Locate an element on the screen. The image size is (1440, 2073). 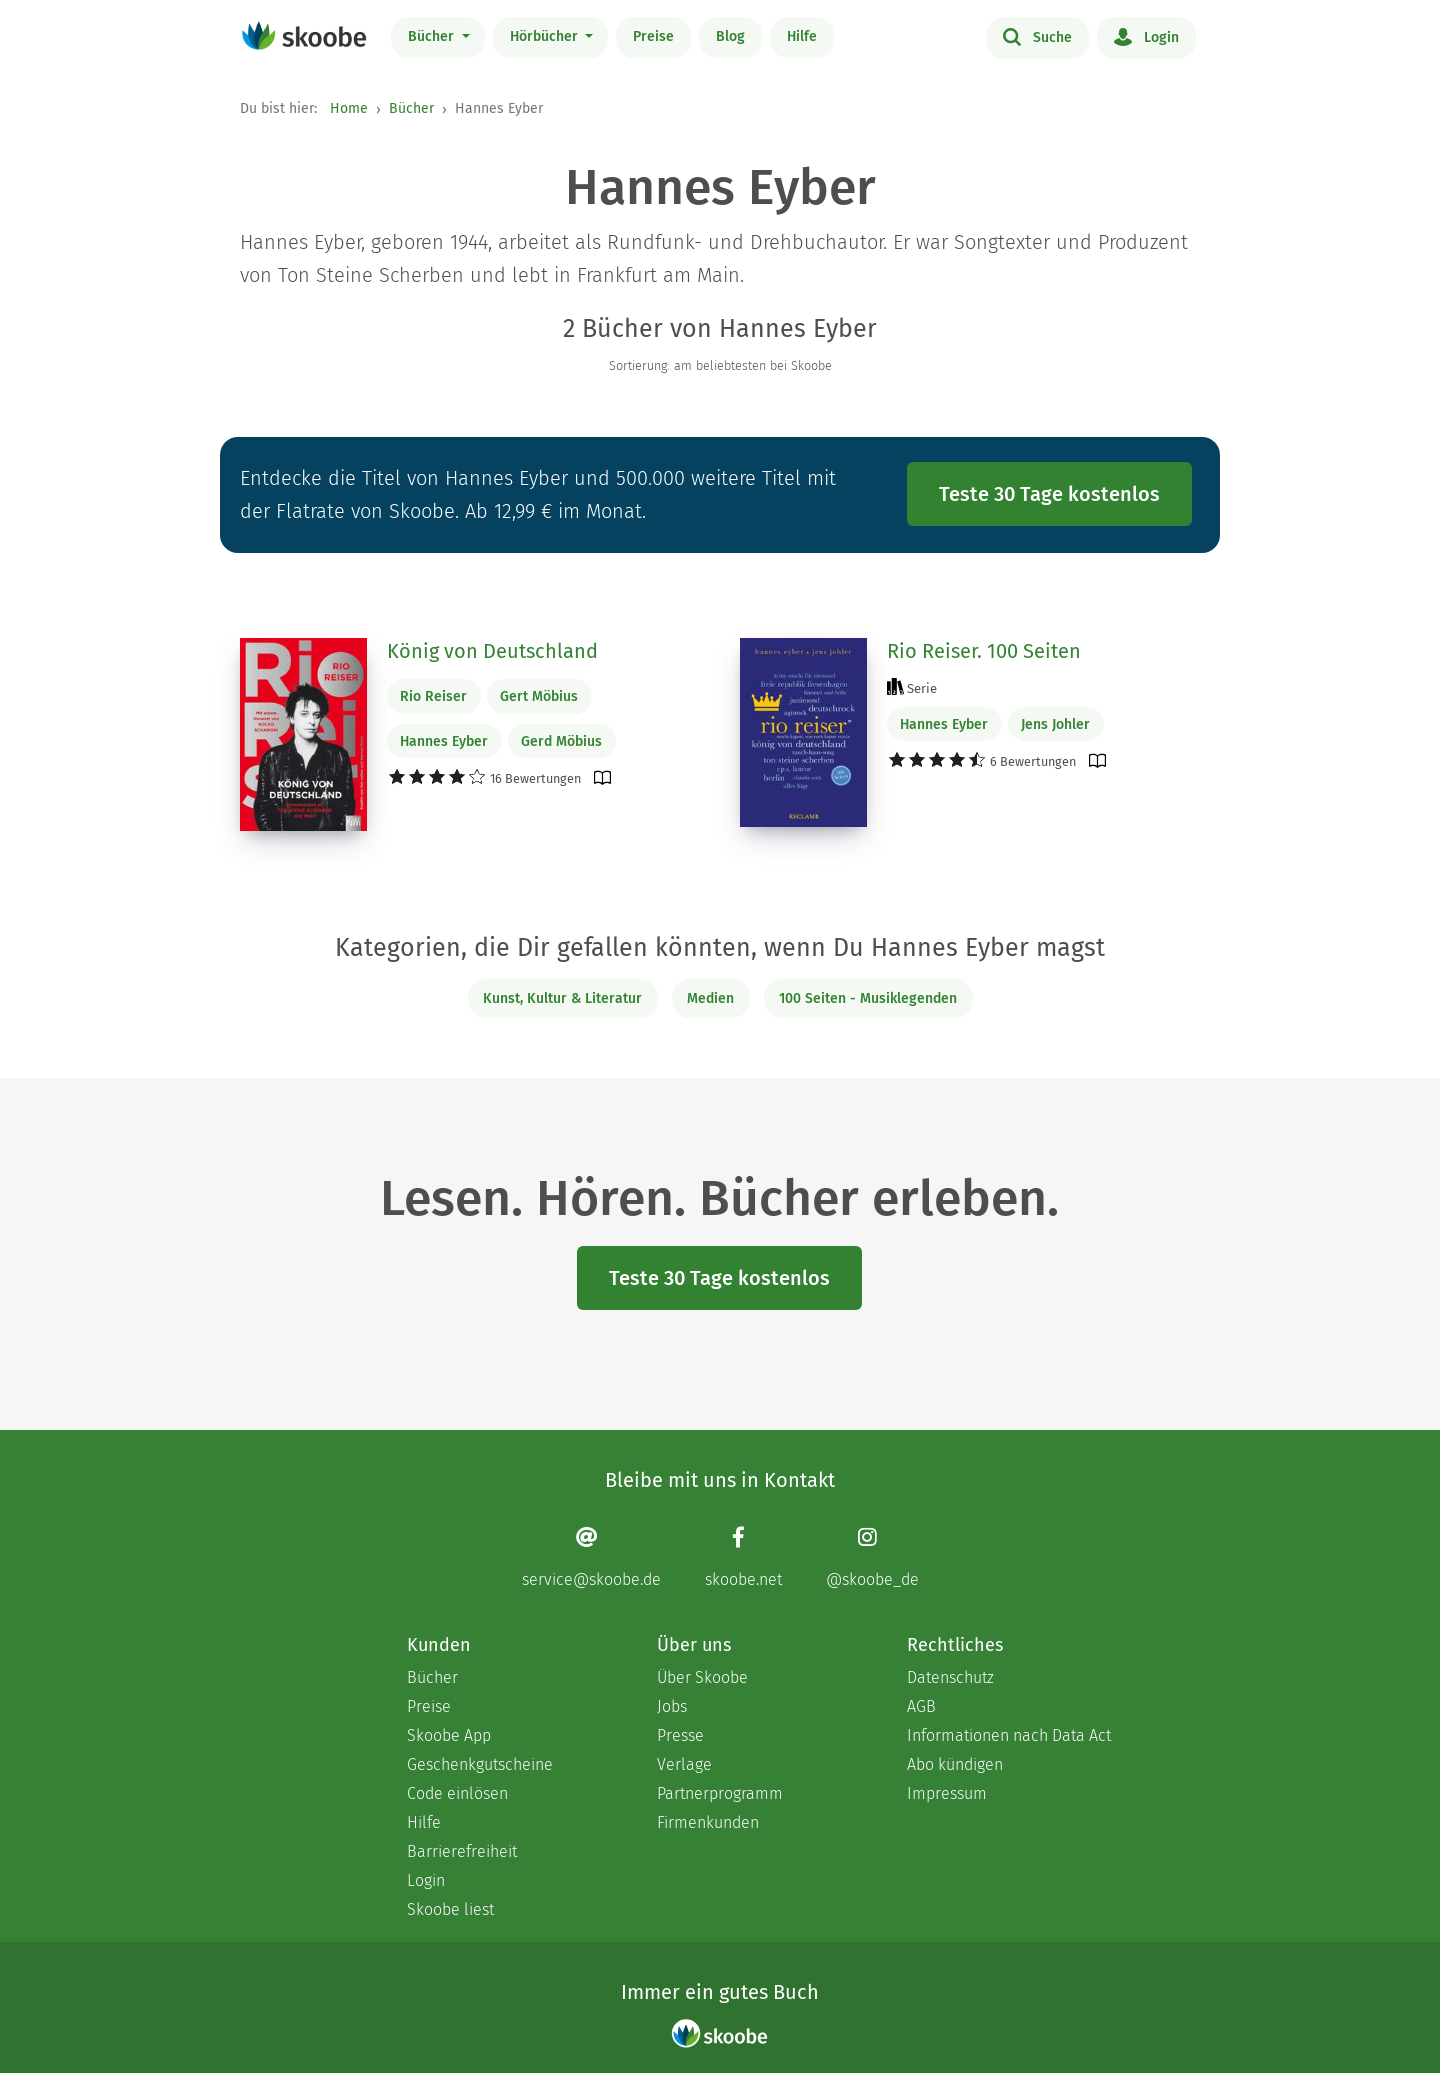
Suche is located at coordinates (1037, 36).